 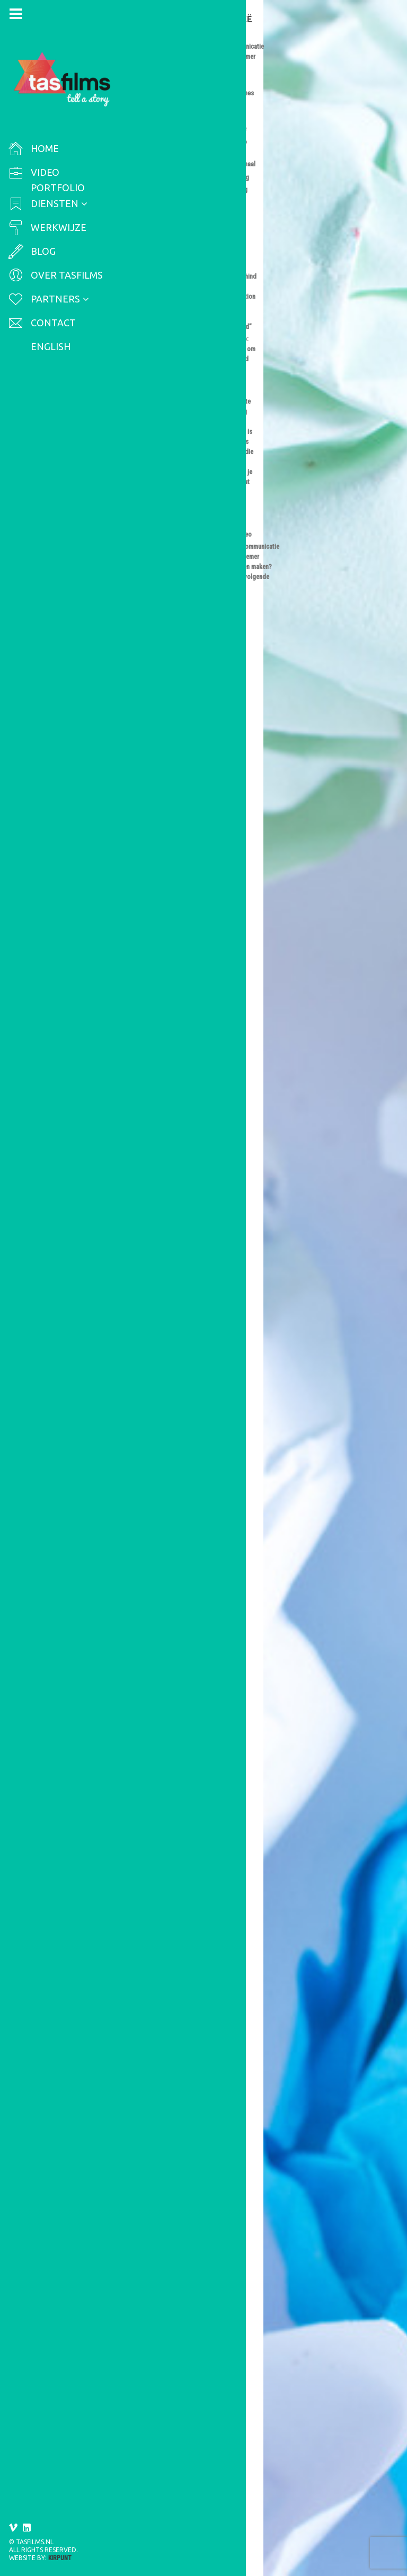 I want to click on 6 tips voor een effectieve bedrijfsvideo, so click(x=194, y=1786).